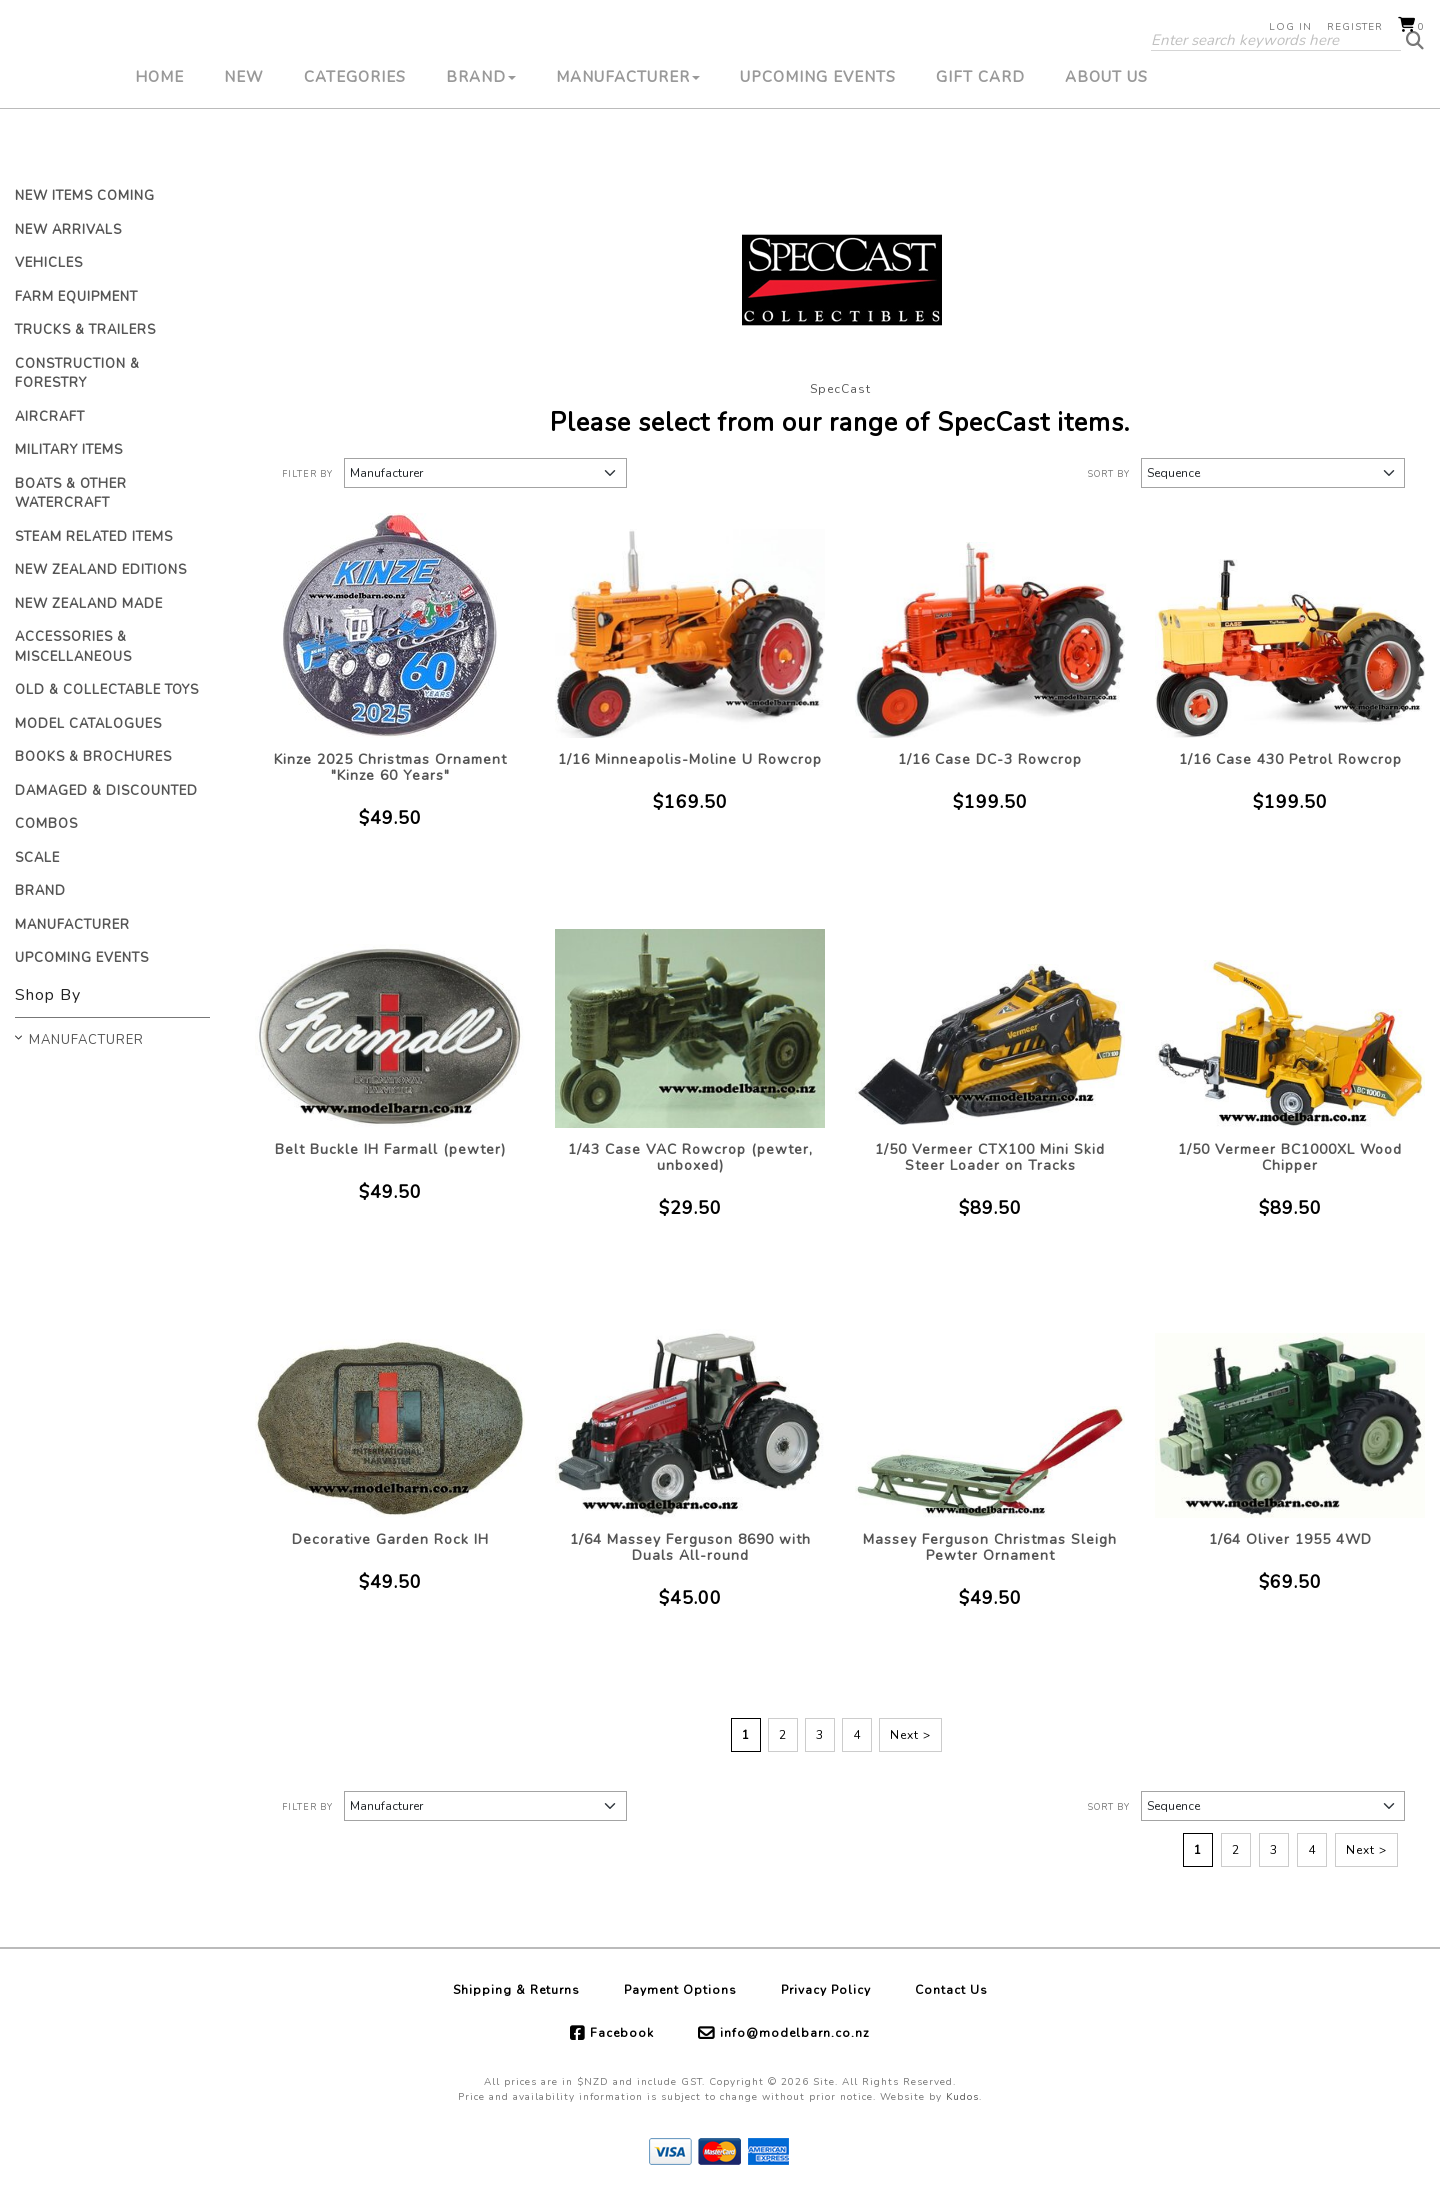  I want to click on Massey Ferguson Christmas Sleigh Pewter Ornament, so click(990, 1547).